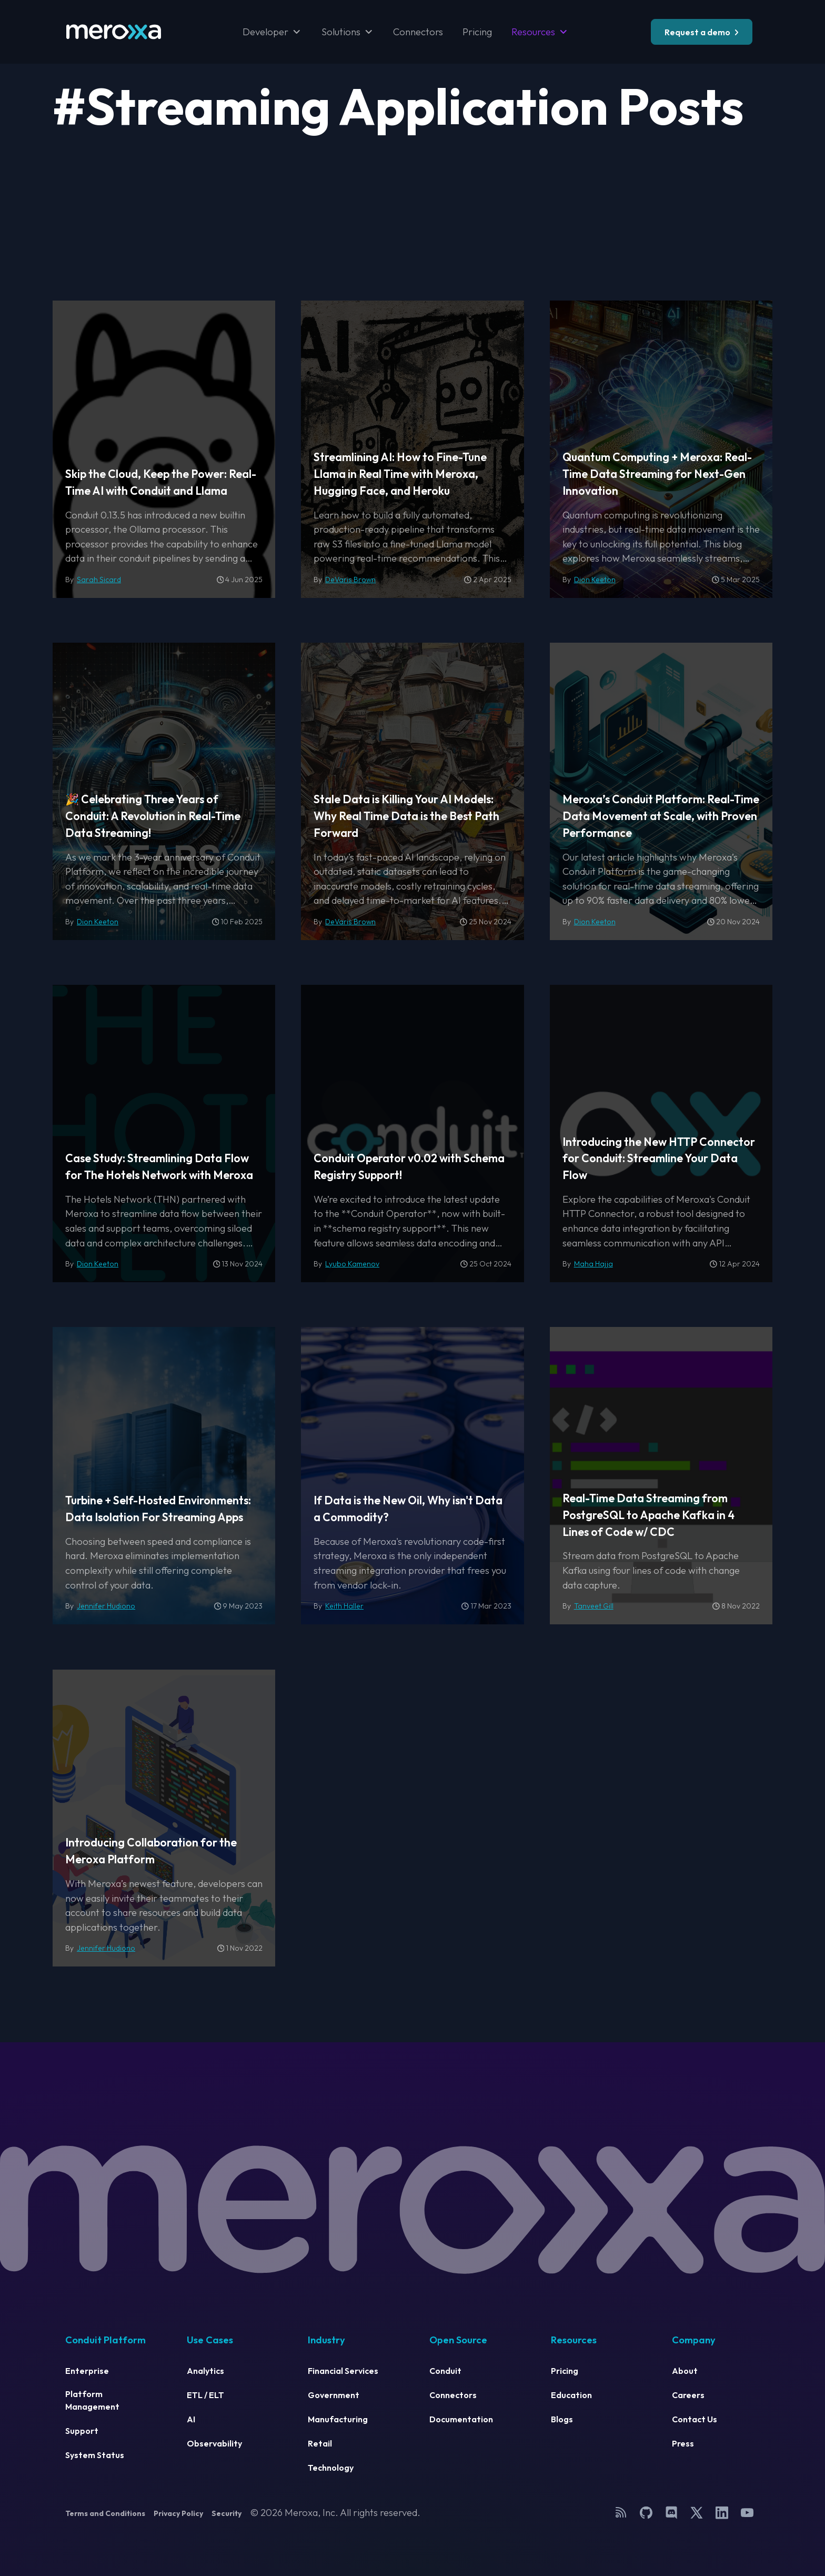 The image size is (825, 2576). Describe the element at coordinates (106, 1606) in the screenshot. I see `Jennifer Hudiono` at that location.